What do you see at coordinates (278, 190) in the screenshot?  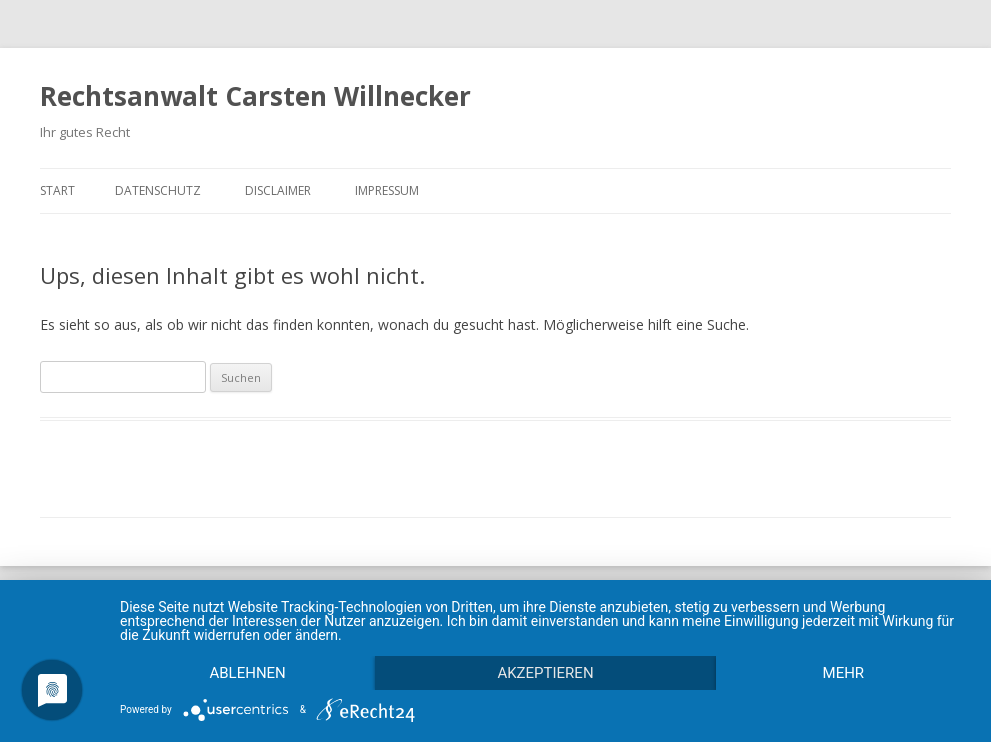 I see `Disclaimer` at bounding box center [278, 190].